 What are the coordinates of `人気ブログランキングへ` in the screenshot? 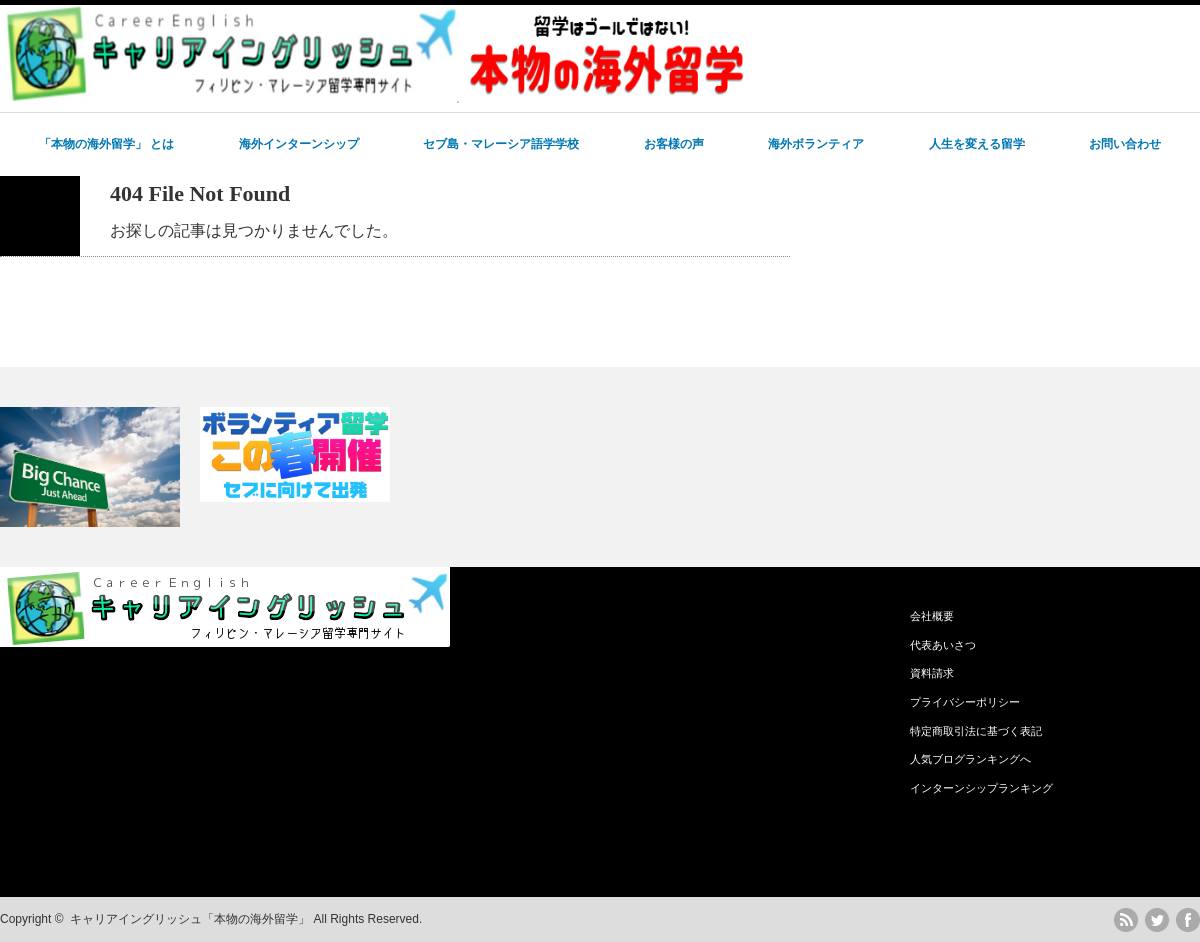 It's located at (970, 759).